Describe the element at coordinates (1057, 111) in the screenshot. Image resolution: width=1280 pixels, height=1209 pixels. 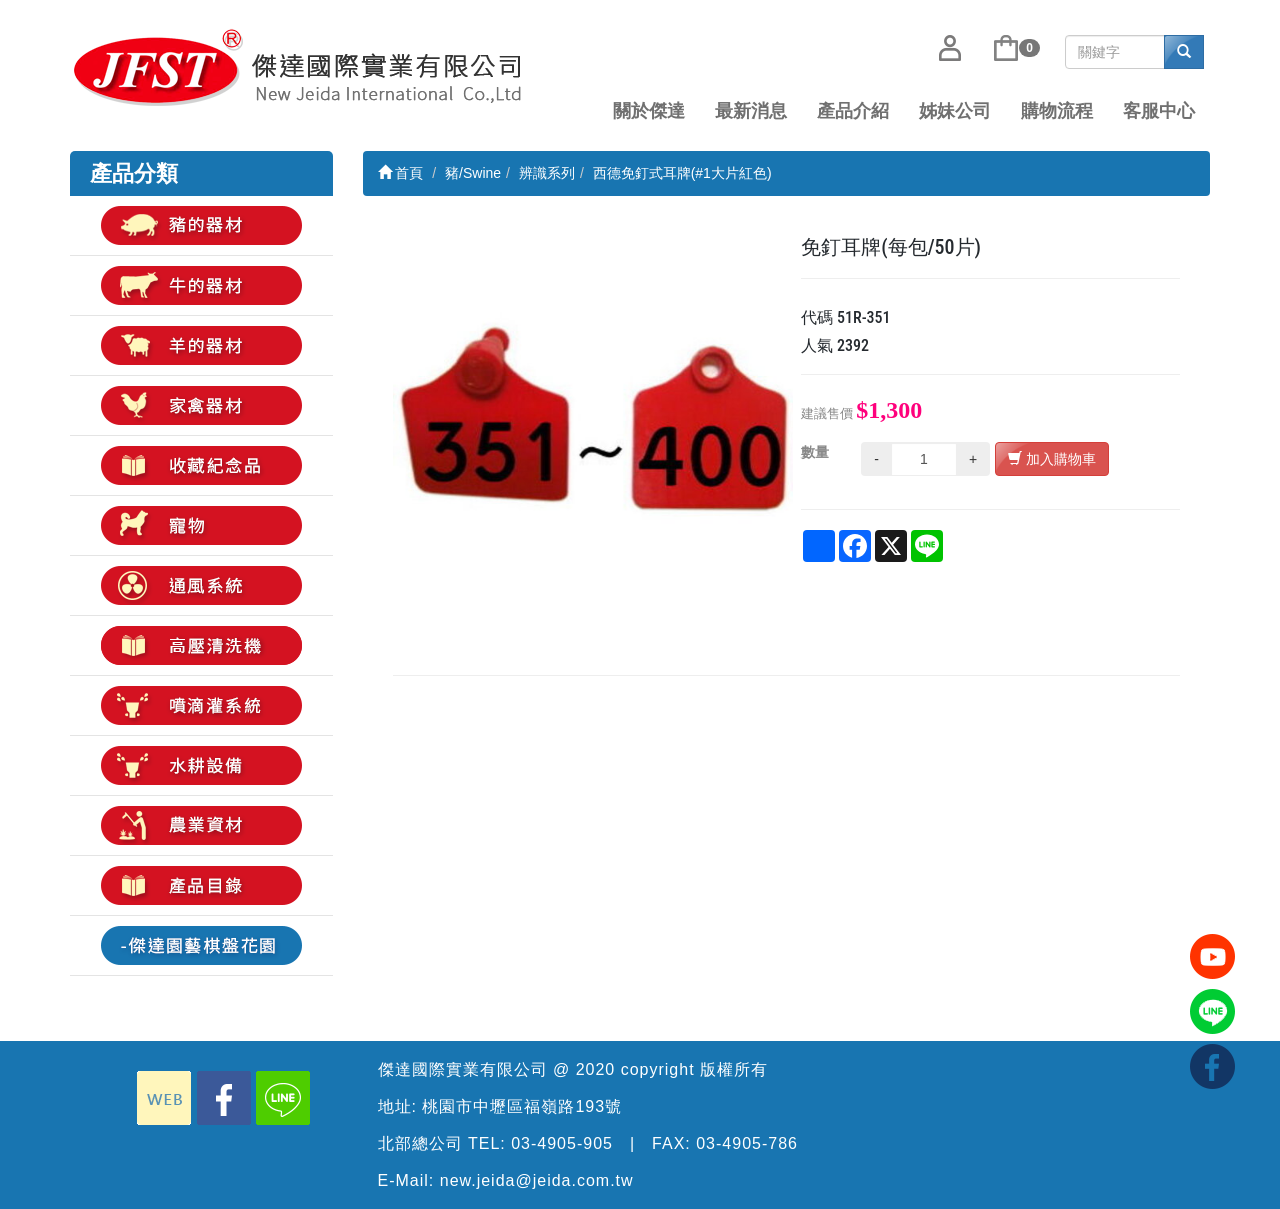
I see `購物流程` at that location.